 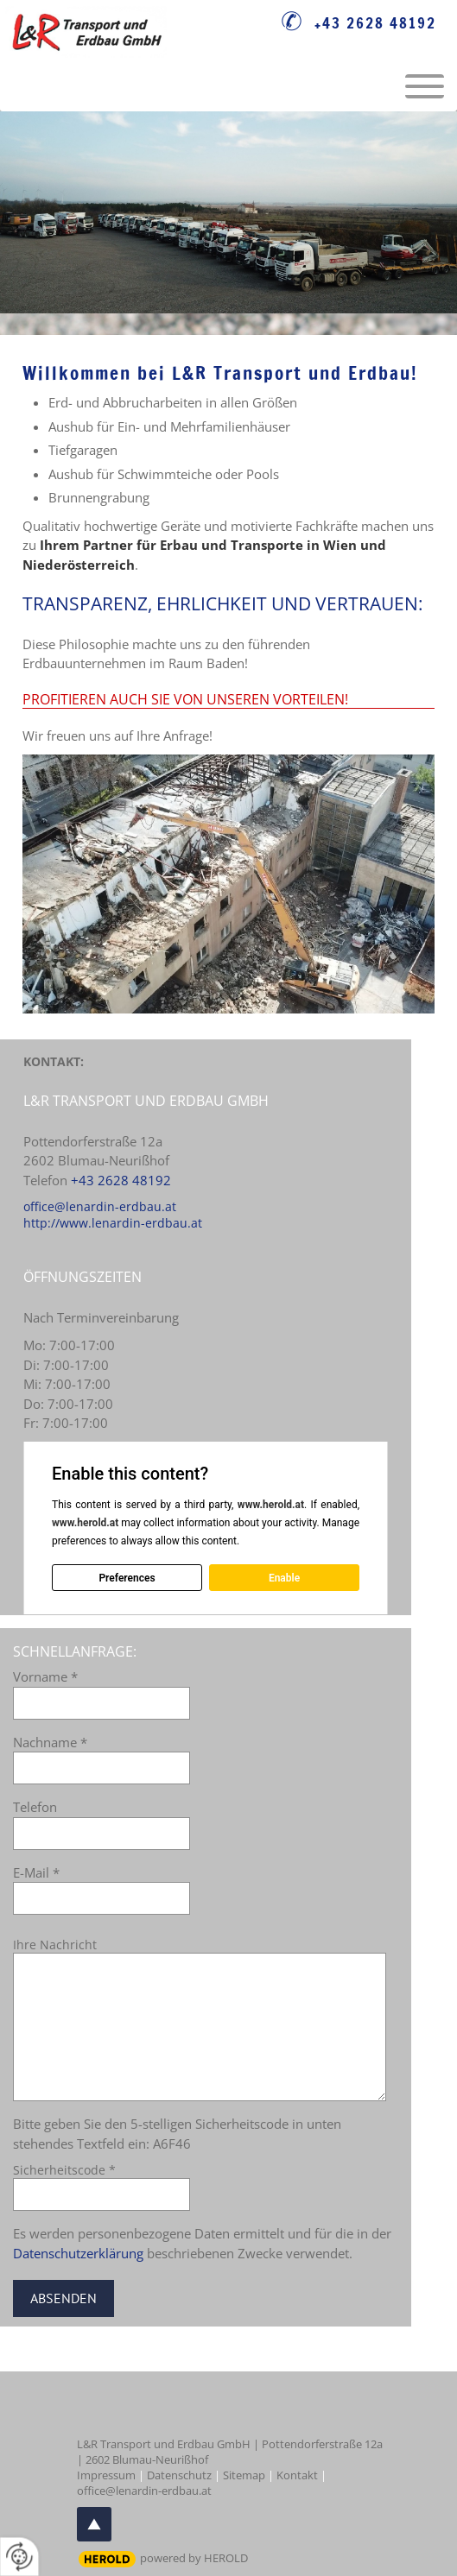 What do you see at coordinates (78, 2253) in the screenshot?
I see `Datenschutzerklärung` at bounding box center [78, 2253].